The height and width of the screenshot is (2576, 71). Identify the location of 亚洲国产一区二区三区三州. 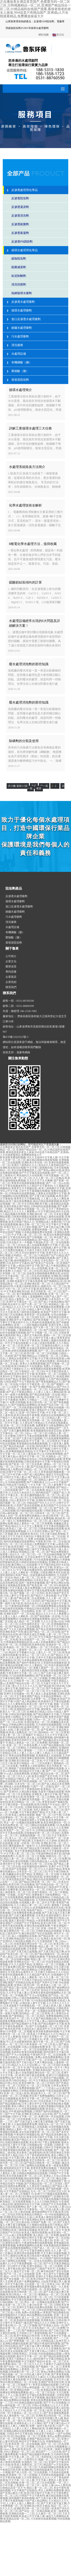
(29, 1691).